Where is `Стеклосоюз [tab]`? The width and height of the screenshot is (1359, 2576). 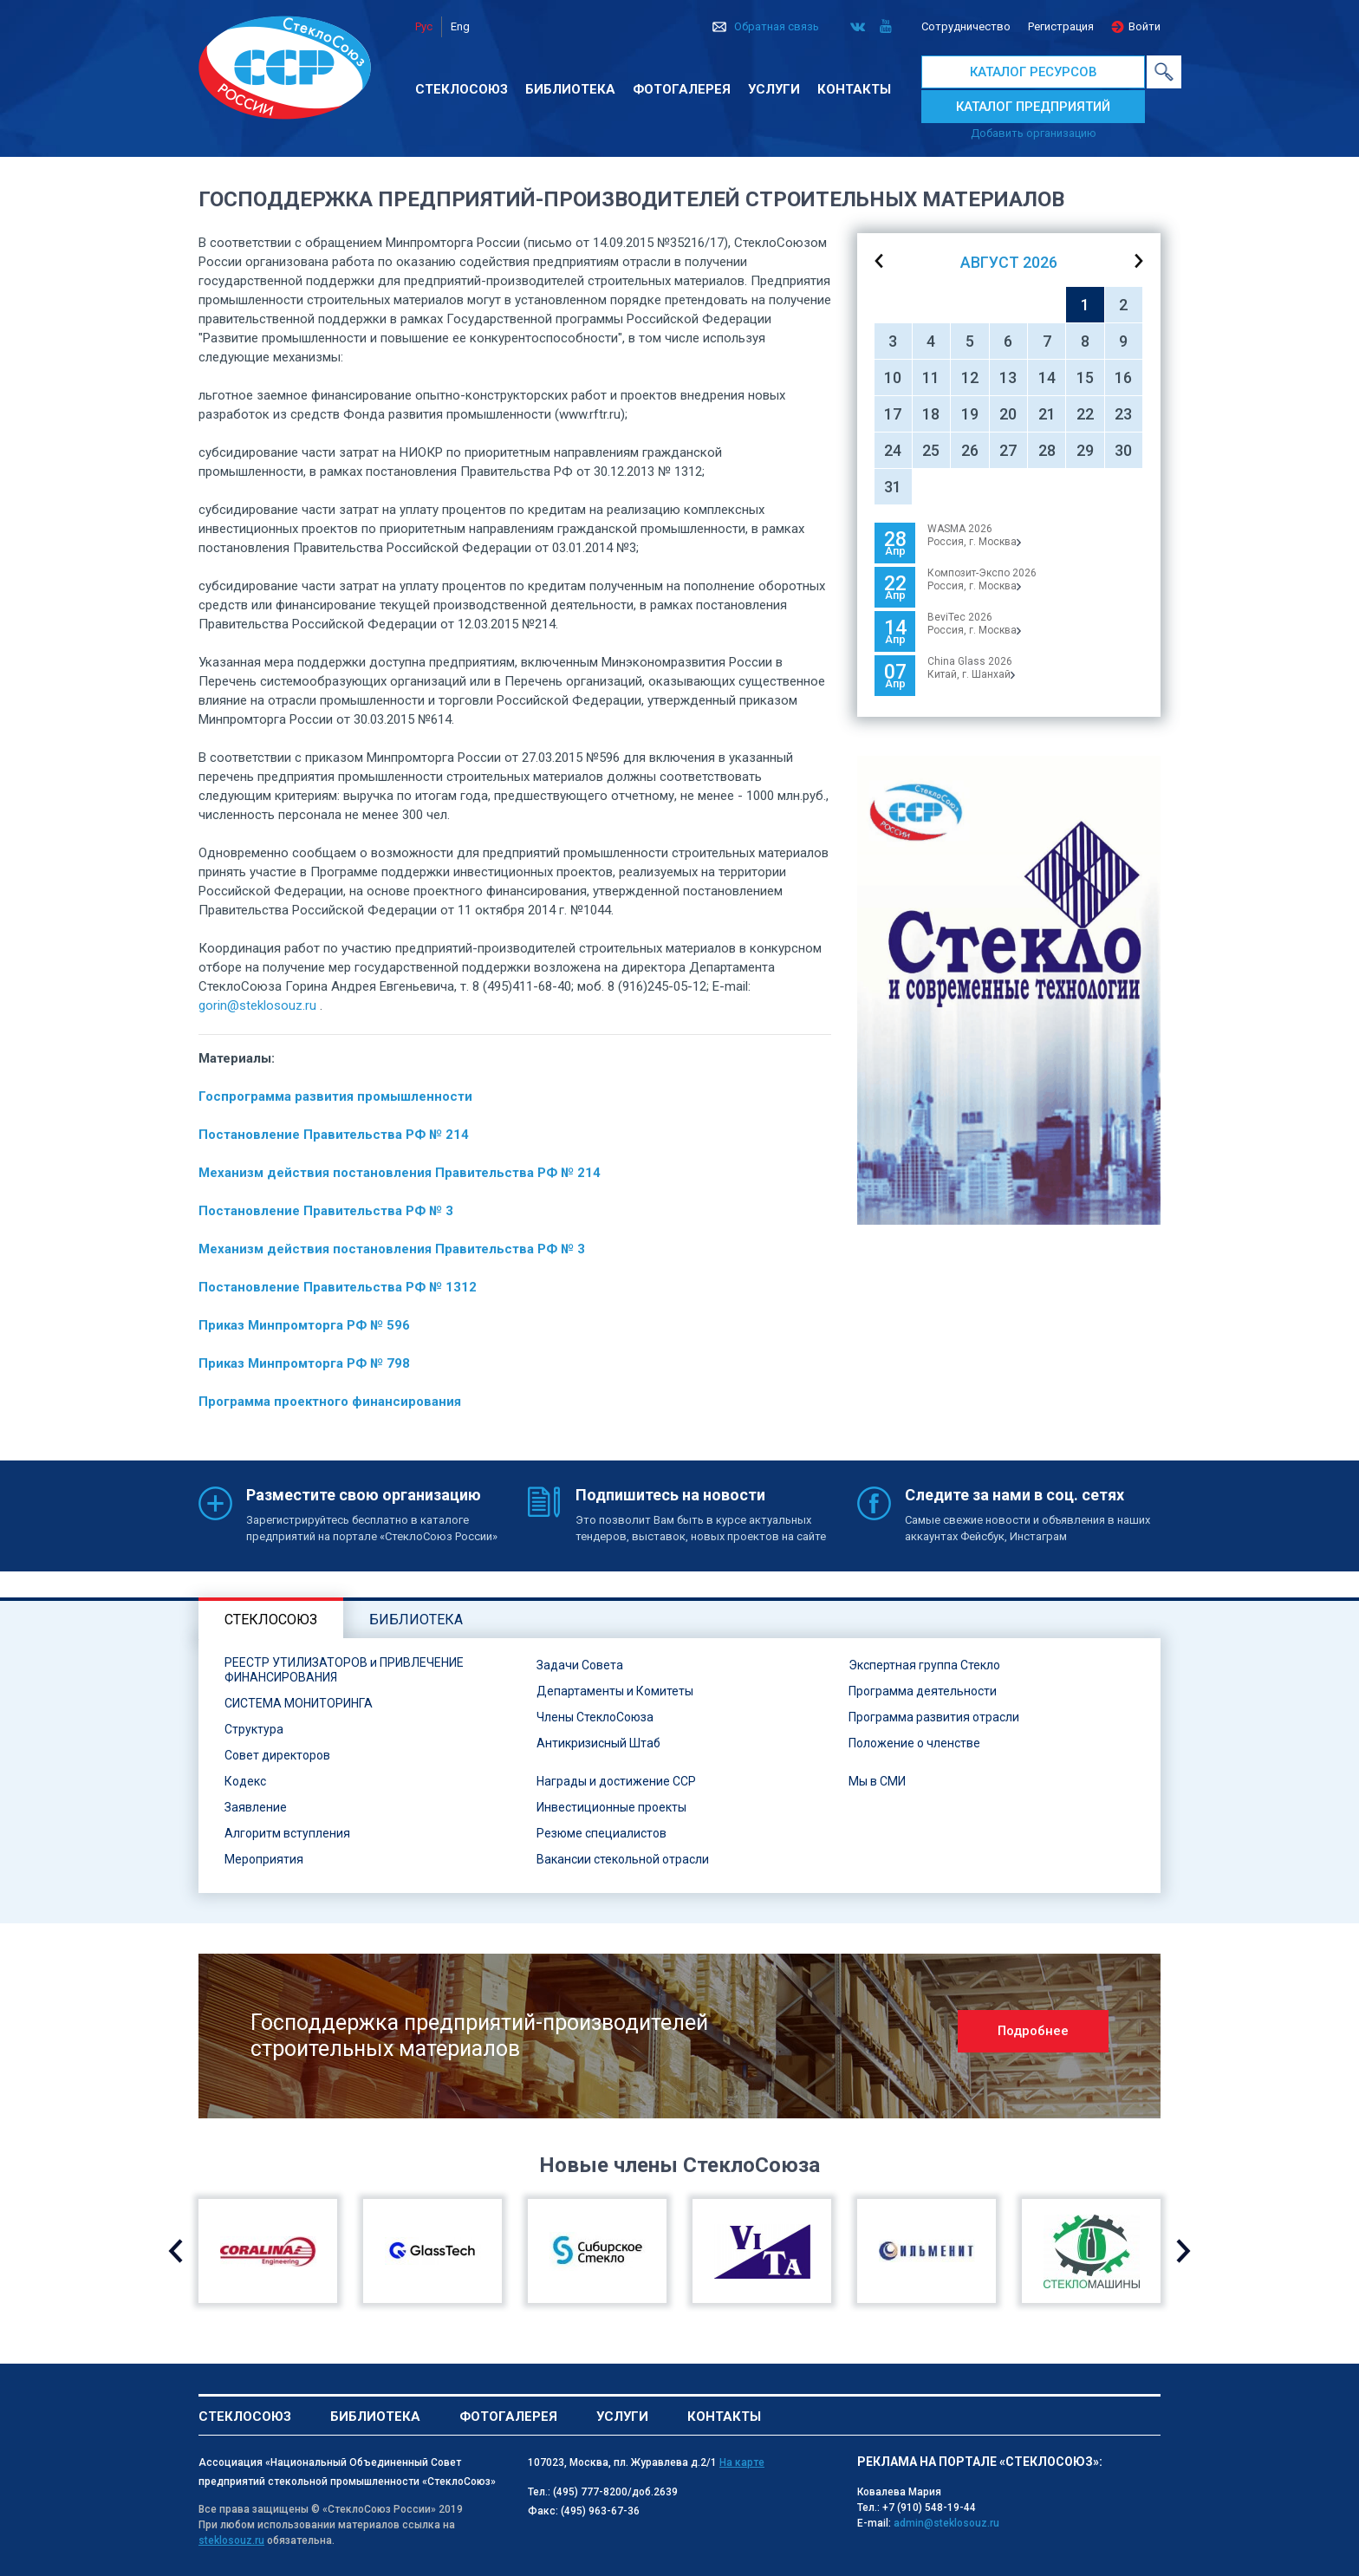
Стеклосоюз [tab] is located at coordinates (270, 1619).